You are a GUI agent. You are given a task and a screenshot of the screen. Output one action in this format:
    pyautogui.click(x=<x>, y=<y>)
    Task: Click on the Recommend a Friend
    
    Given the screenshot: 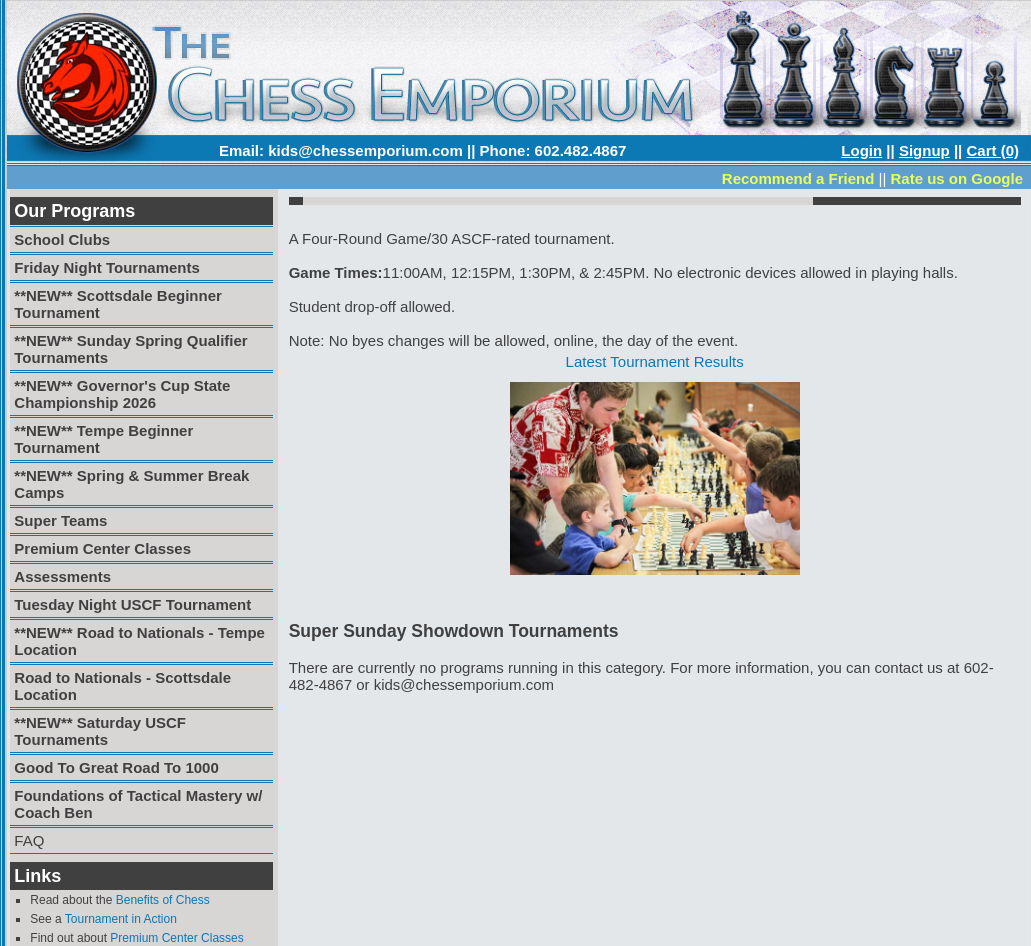 What is the action you would take?
    pyautogui.click(x=798, y=178)
    